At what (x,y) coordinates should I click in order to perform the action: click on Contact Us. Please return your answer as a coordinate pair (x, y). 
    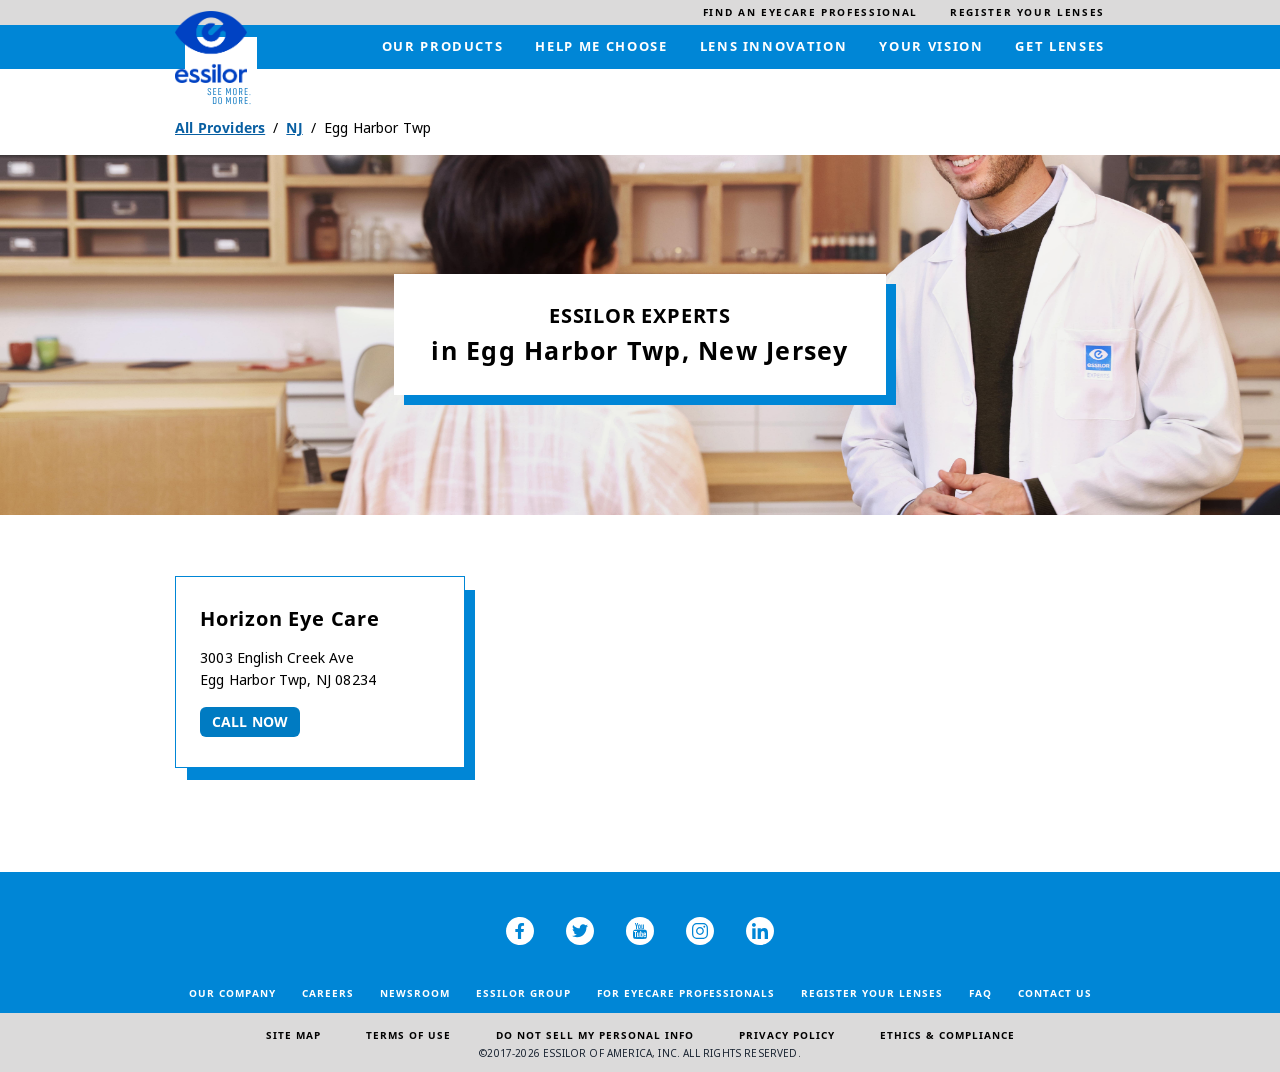
    Looking at the image, I should click on (1055, 993).